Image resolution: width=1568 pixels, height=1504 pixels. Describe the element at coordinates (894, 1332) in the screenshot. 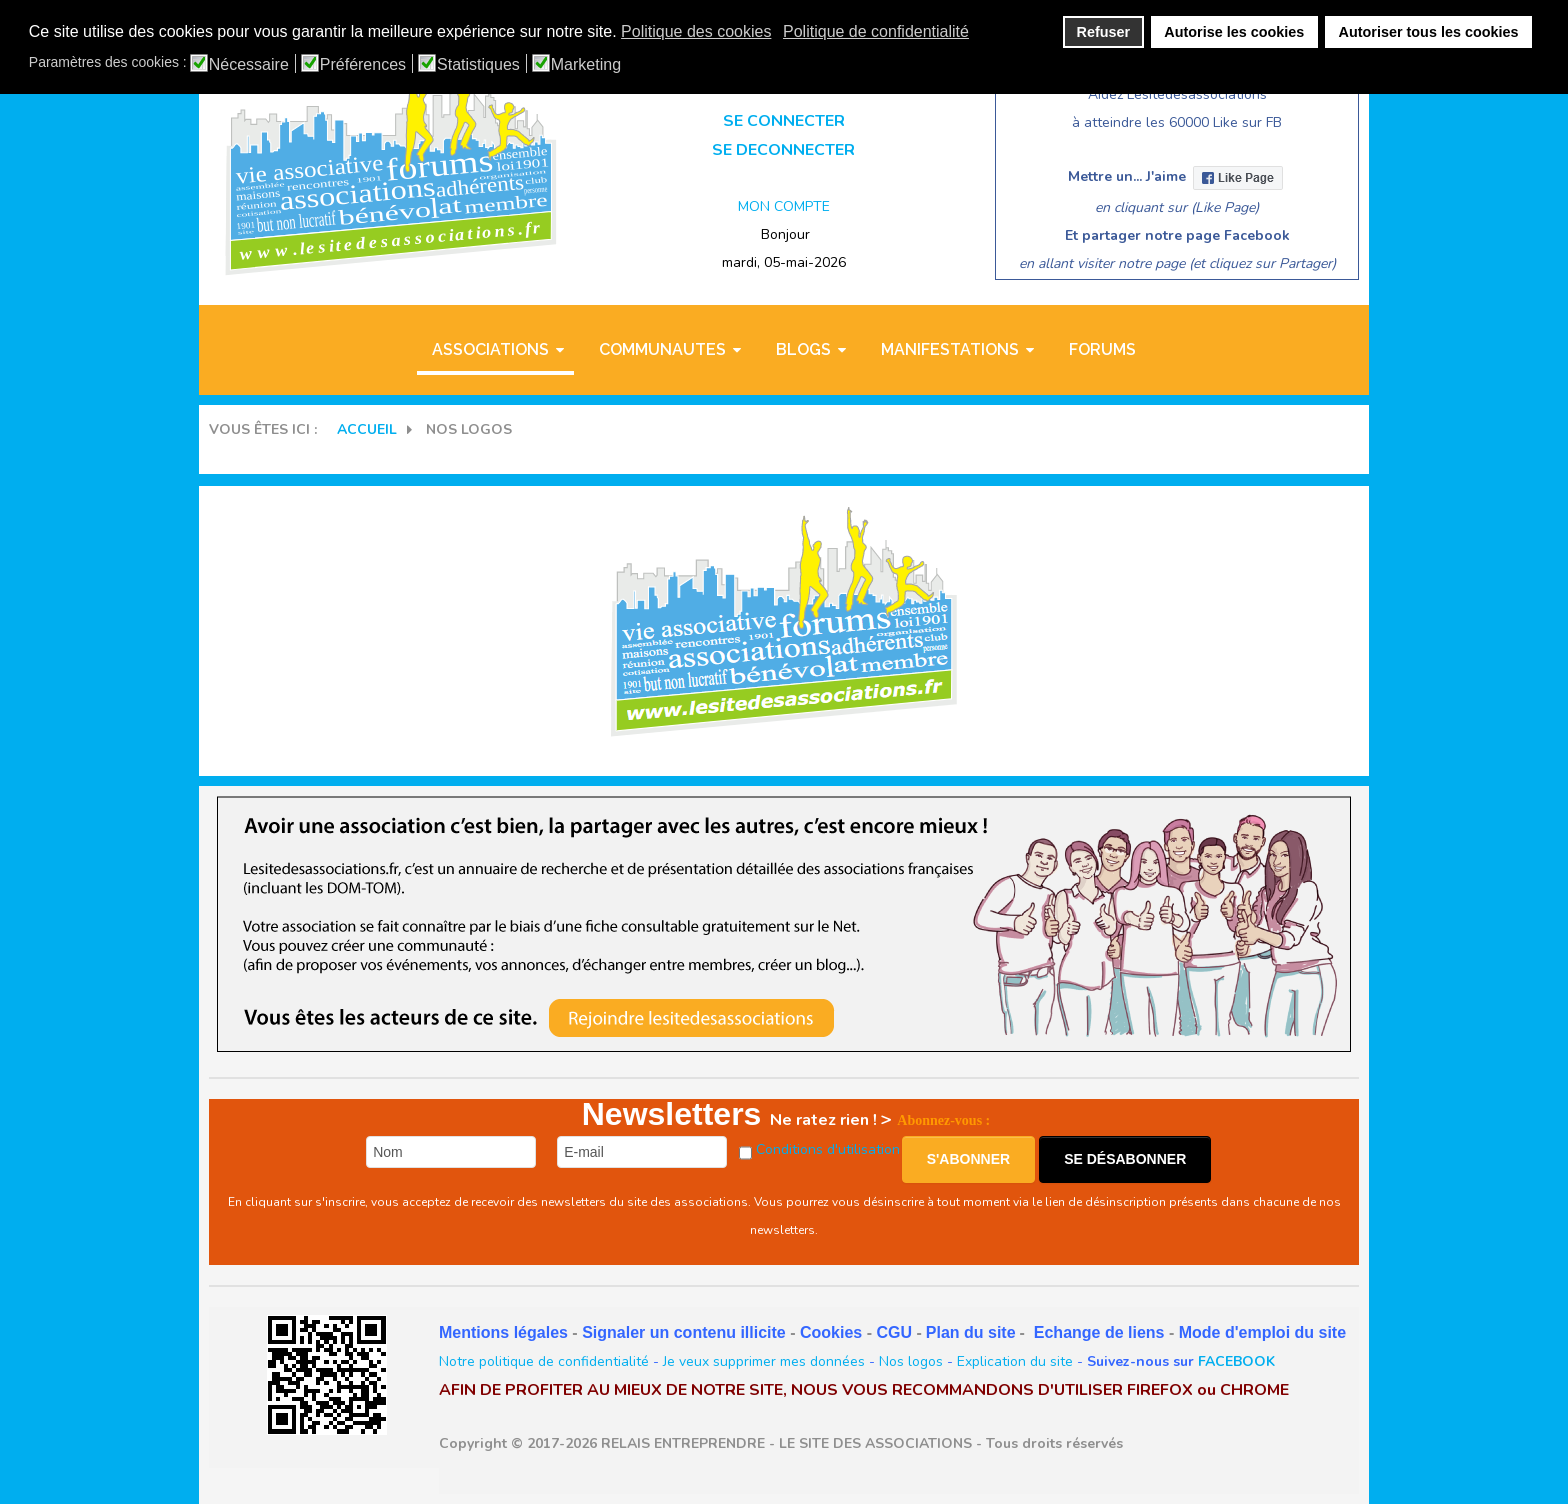

I see `CGU` at that location.